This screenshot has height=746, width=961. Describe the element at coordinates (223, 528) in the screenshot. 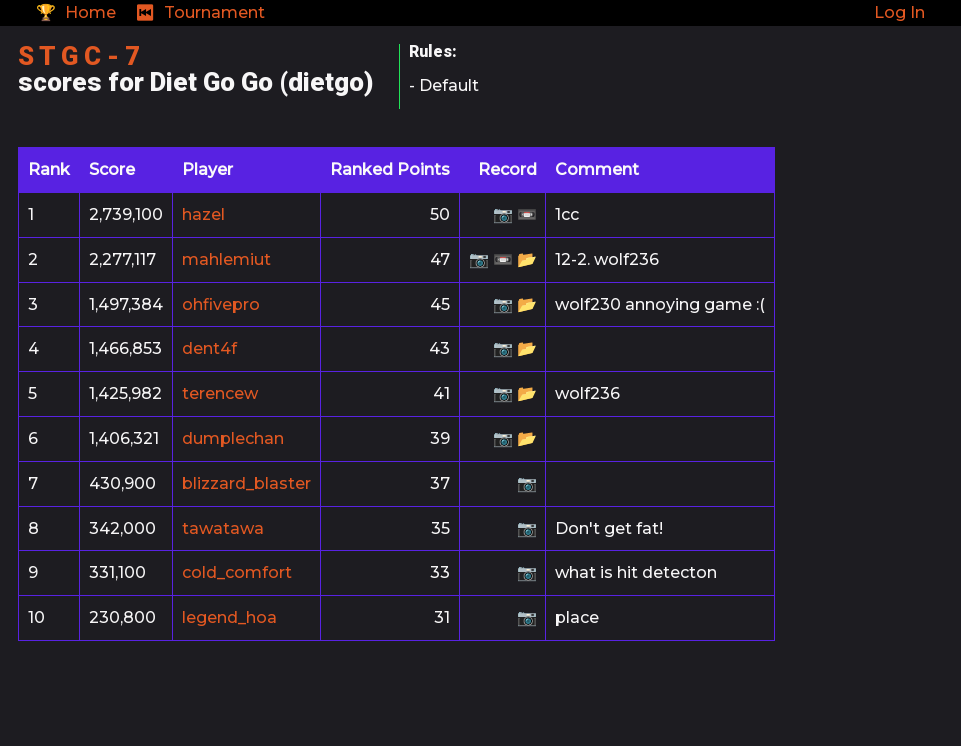

I see `tawatawa` at that location.